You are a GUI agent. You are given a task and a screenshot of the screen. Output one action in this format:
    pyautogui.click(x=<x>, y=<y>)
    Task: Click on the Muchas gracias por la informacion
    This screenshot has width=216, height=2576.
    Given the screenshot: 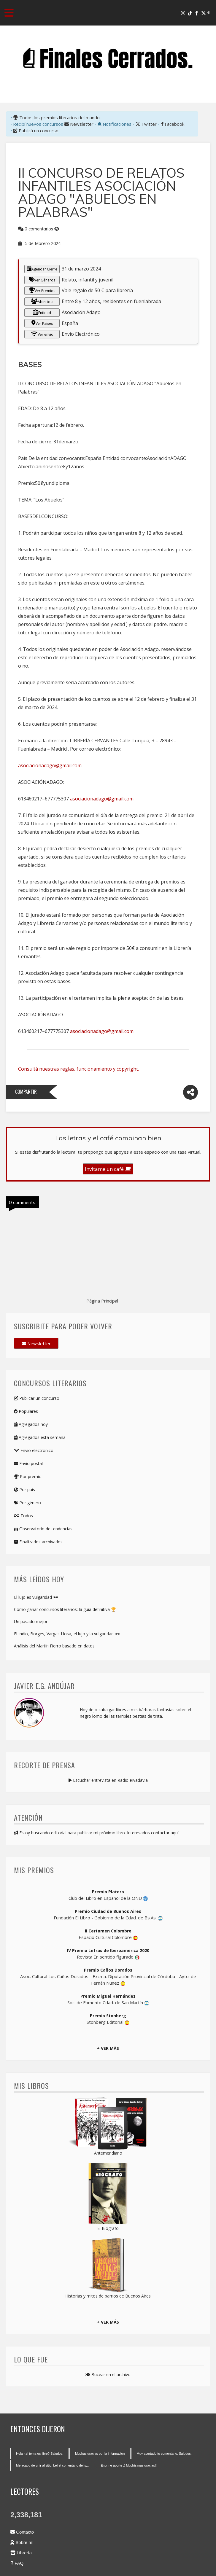 What is the action you would take?
    pyautogui.click(x=100, y=2453)
    